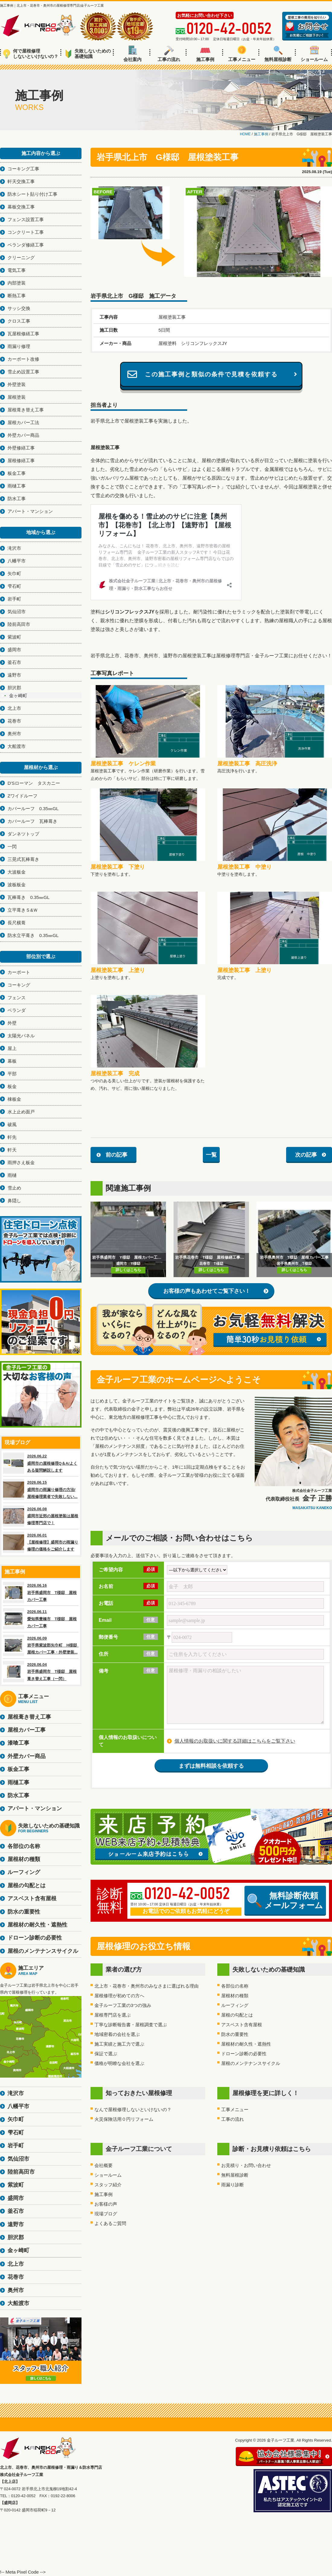 The height and width of the screenshot is (2576, 332). Describe the element at coordinates (40, 1463) in the screenshot. I see `2026.06.22` at that location.